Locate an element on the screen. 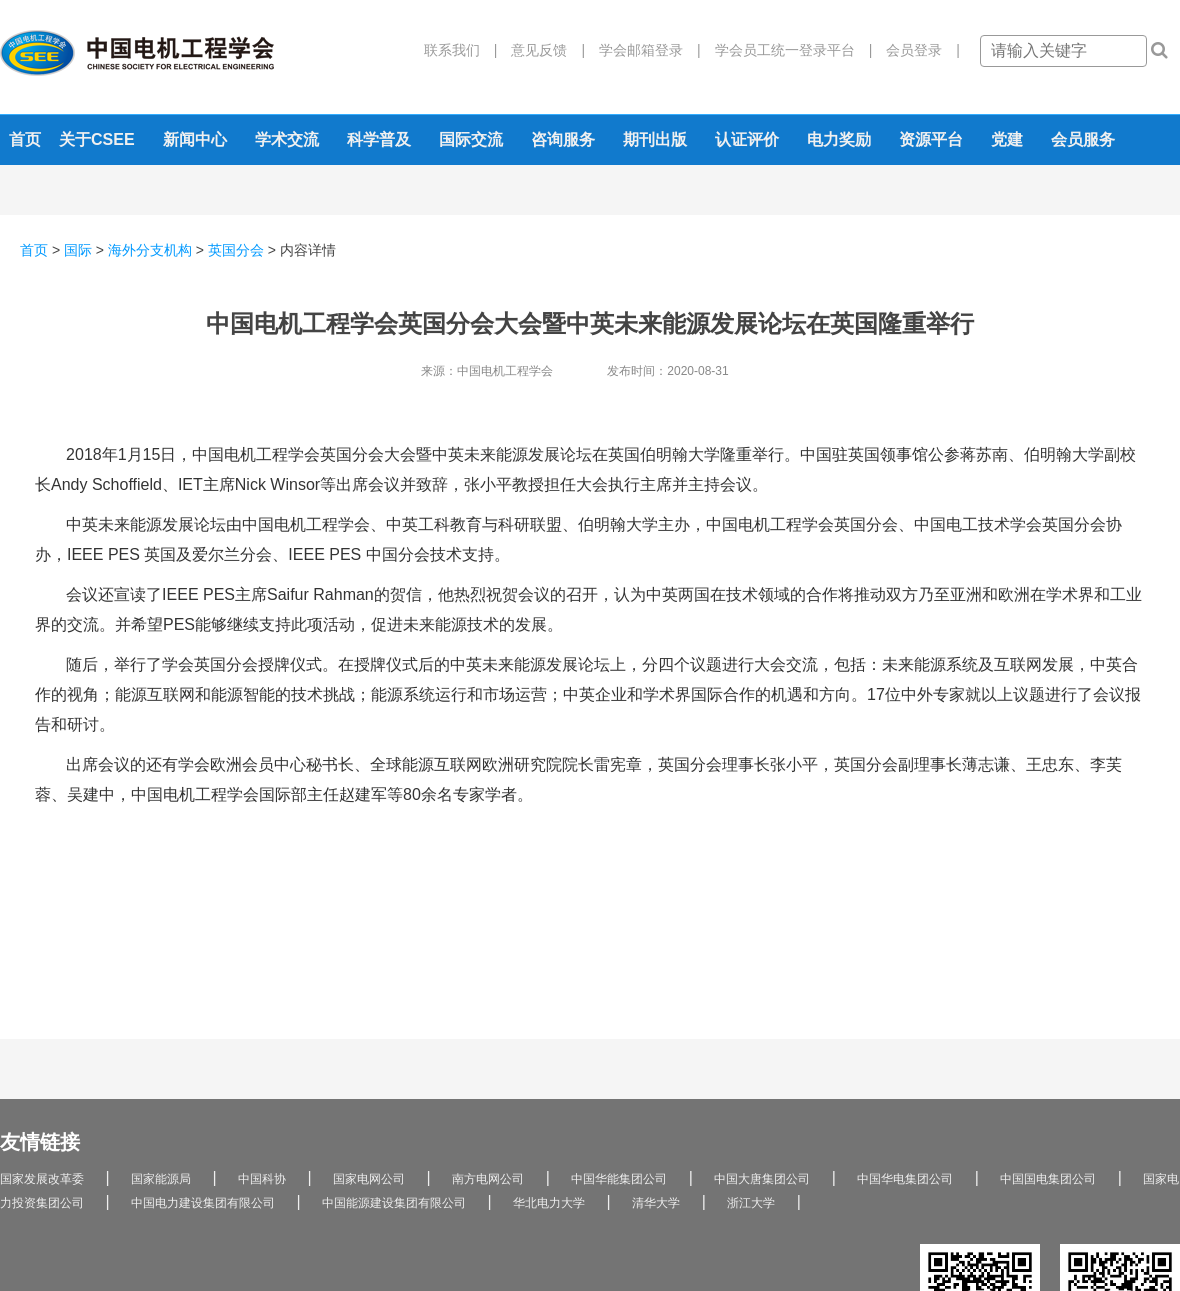 The width and height of the screenshot is (1180, 1291). 中国华电集团公司 is located at coordinates (905, 1179).